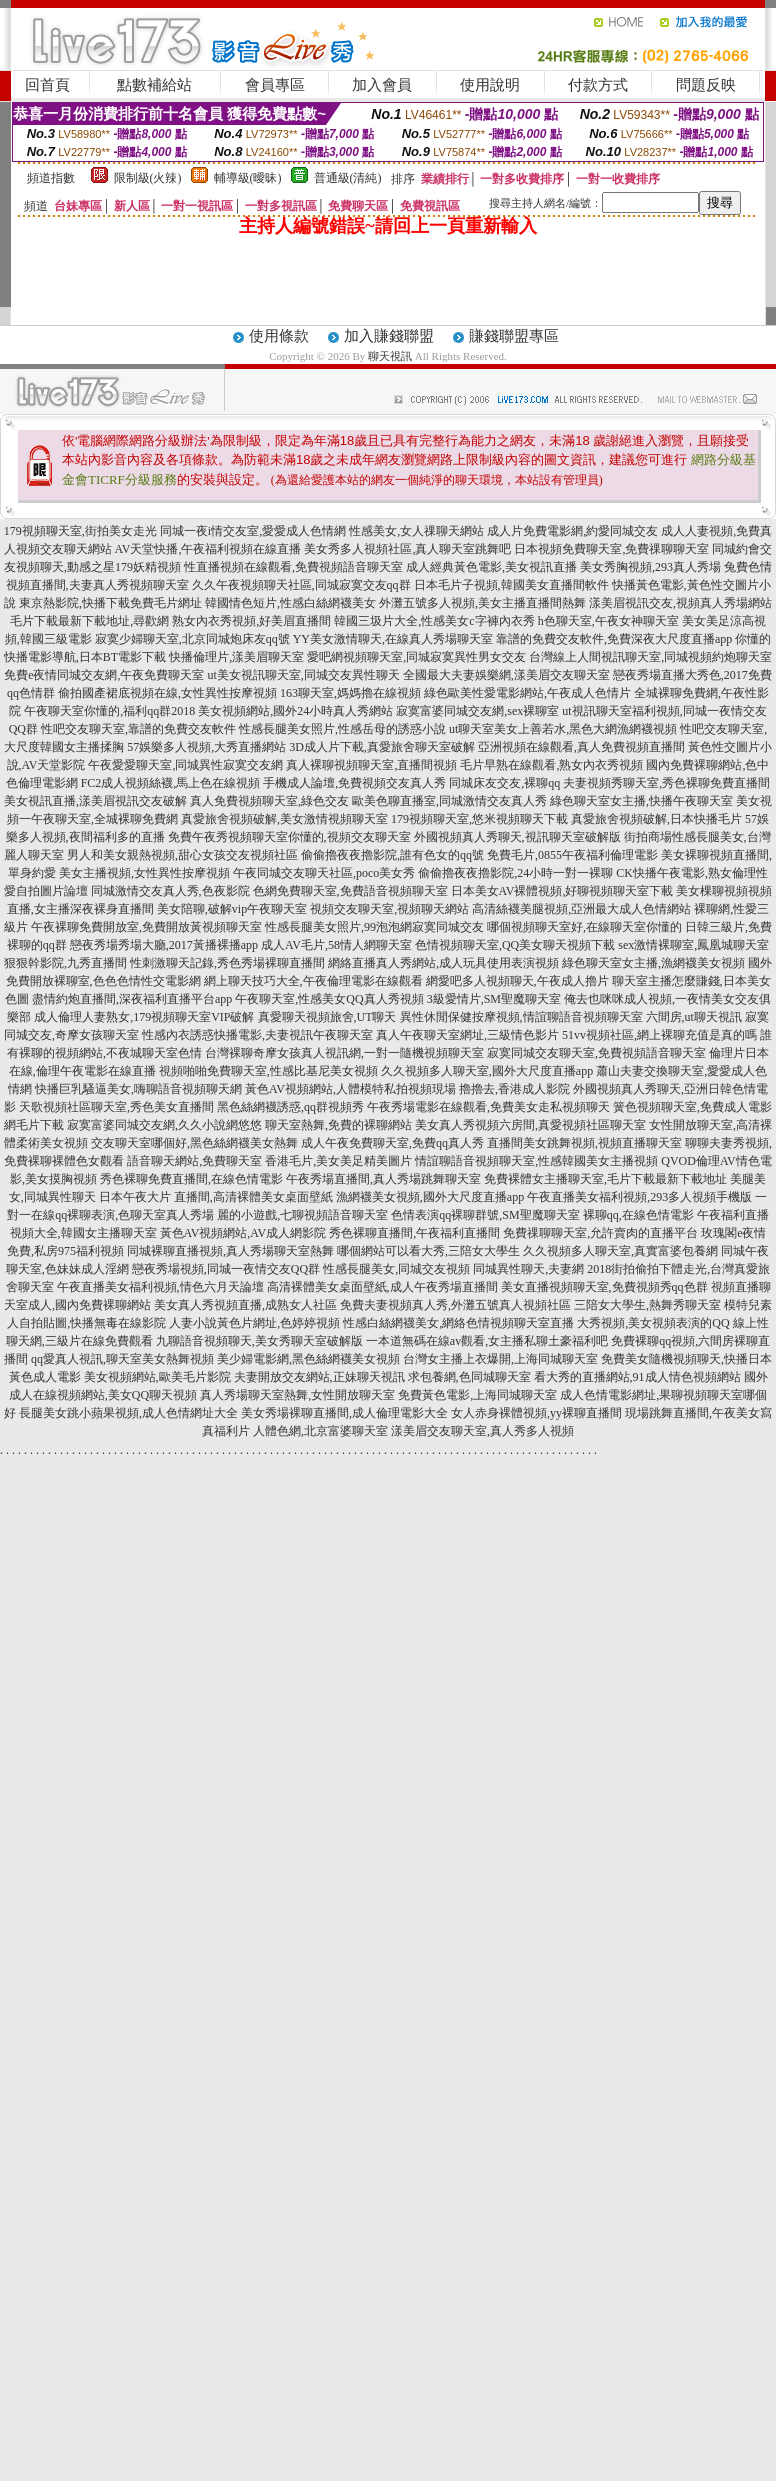 The image size is (776, 2481). Describe the element at coordinates (308, 1359) in the screenshot. I see `美少婦電影網,黑色絲網襪美女視頻` at that location.